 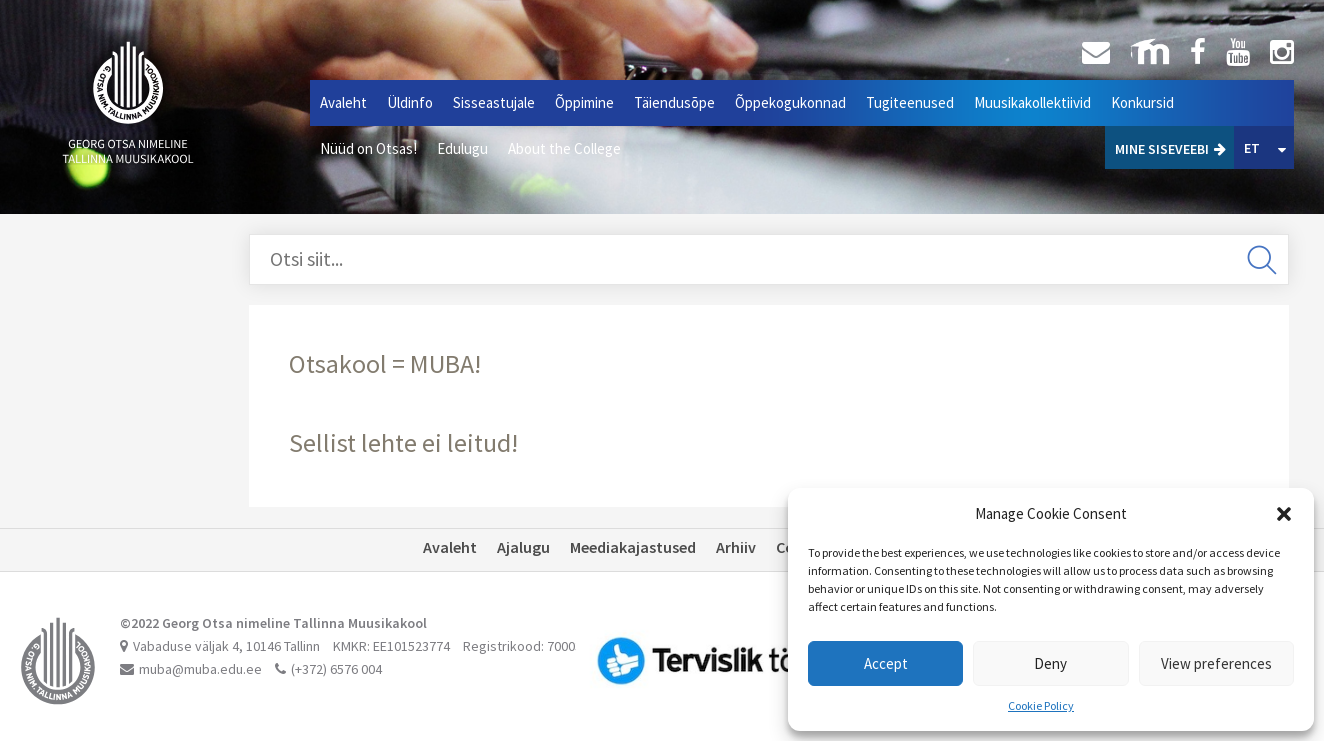 I want to click on Edulugu [button], so click(x=462, y=148).